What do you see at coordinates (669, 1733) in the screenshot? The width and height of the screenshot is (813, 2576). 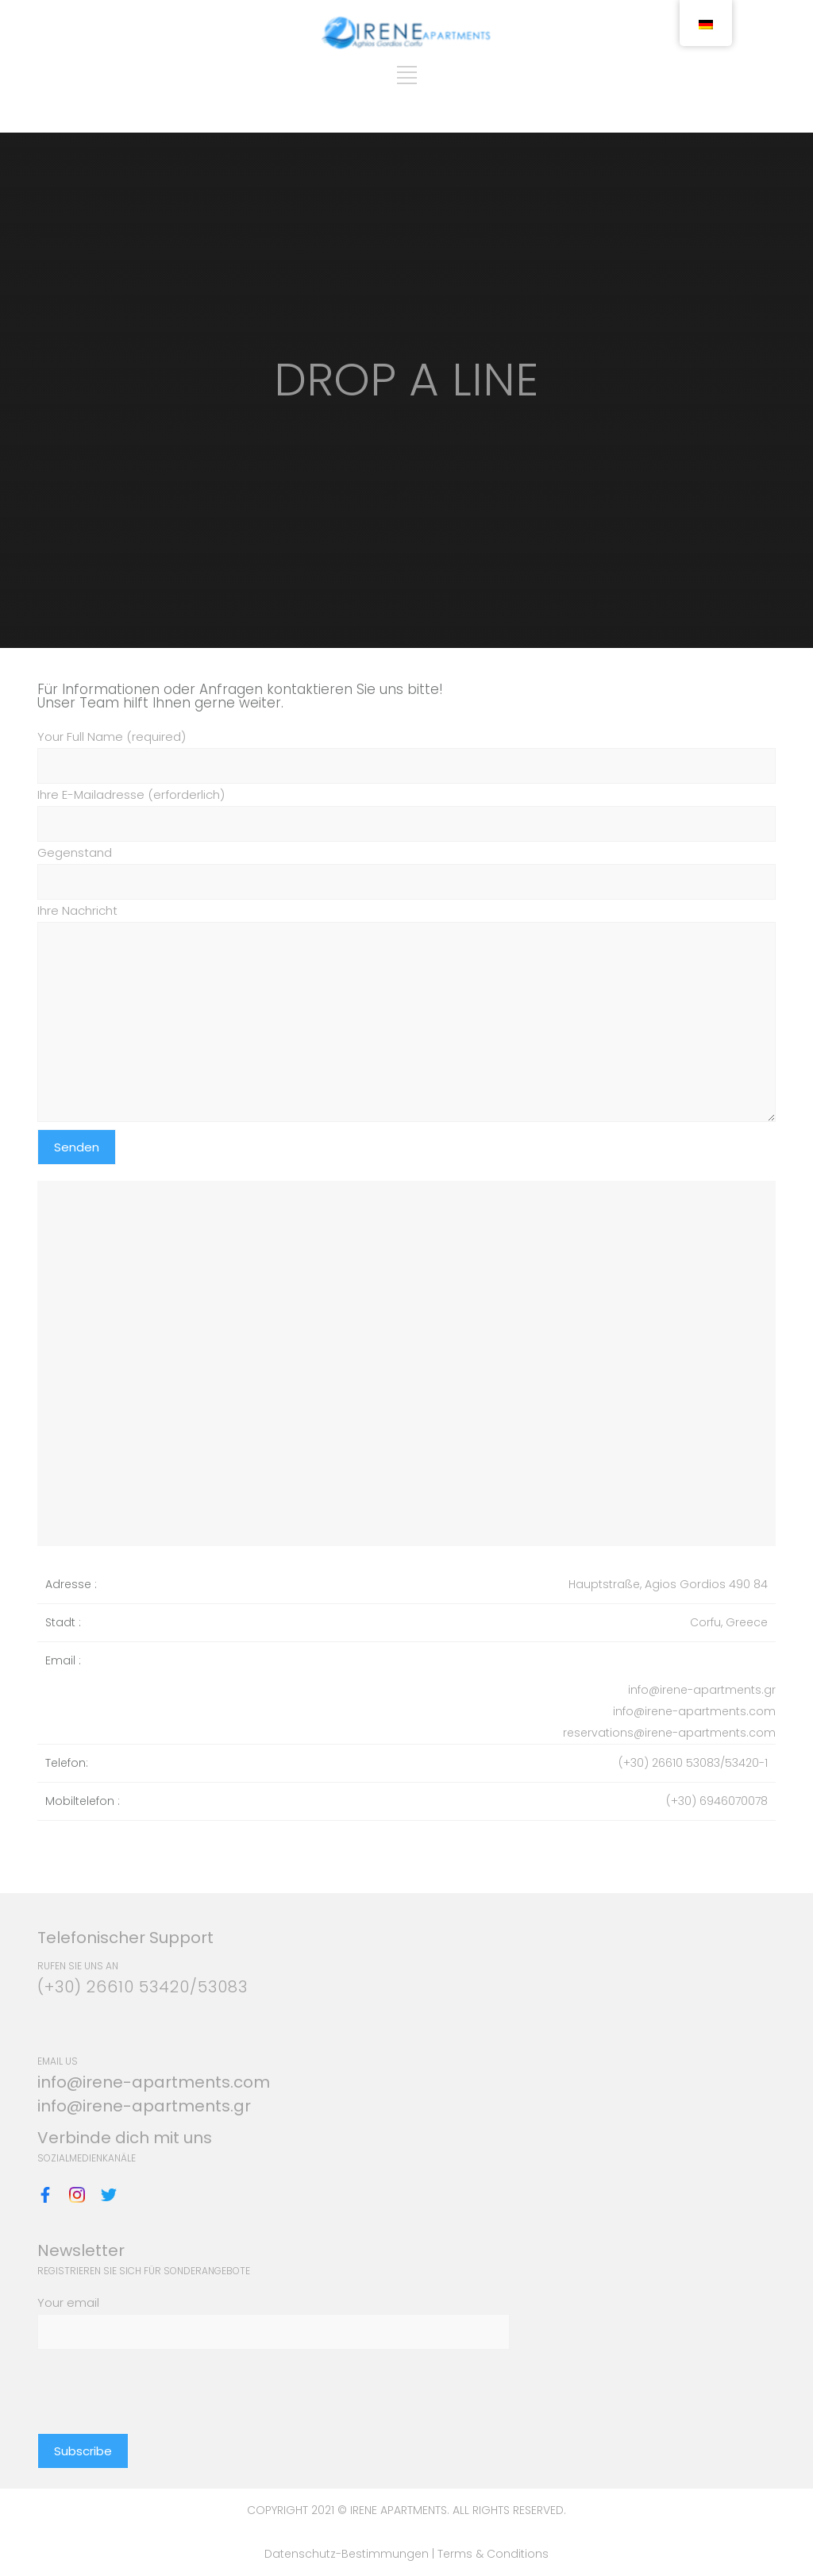 I see `reservations@irene-apartments.com` at bounding box center [669, 1733].